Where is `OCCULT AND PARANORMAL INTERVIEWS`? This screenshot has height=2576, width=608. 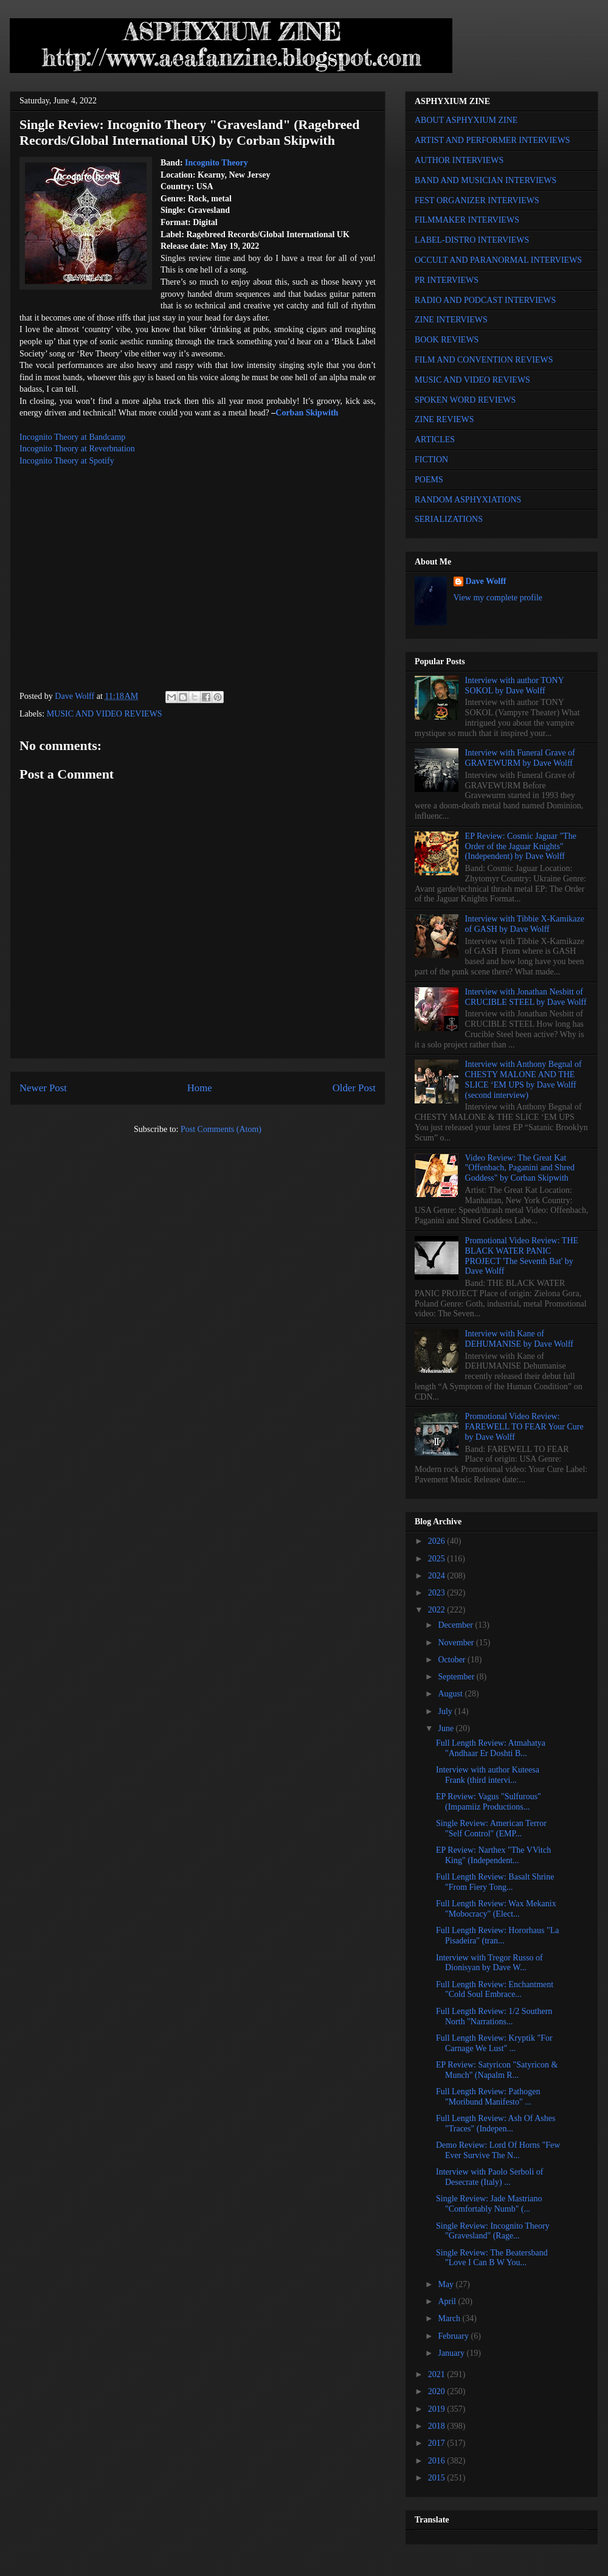 OCCULT AND PARANORMAL INTERVIEWS is located at coordinates (498, 260).